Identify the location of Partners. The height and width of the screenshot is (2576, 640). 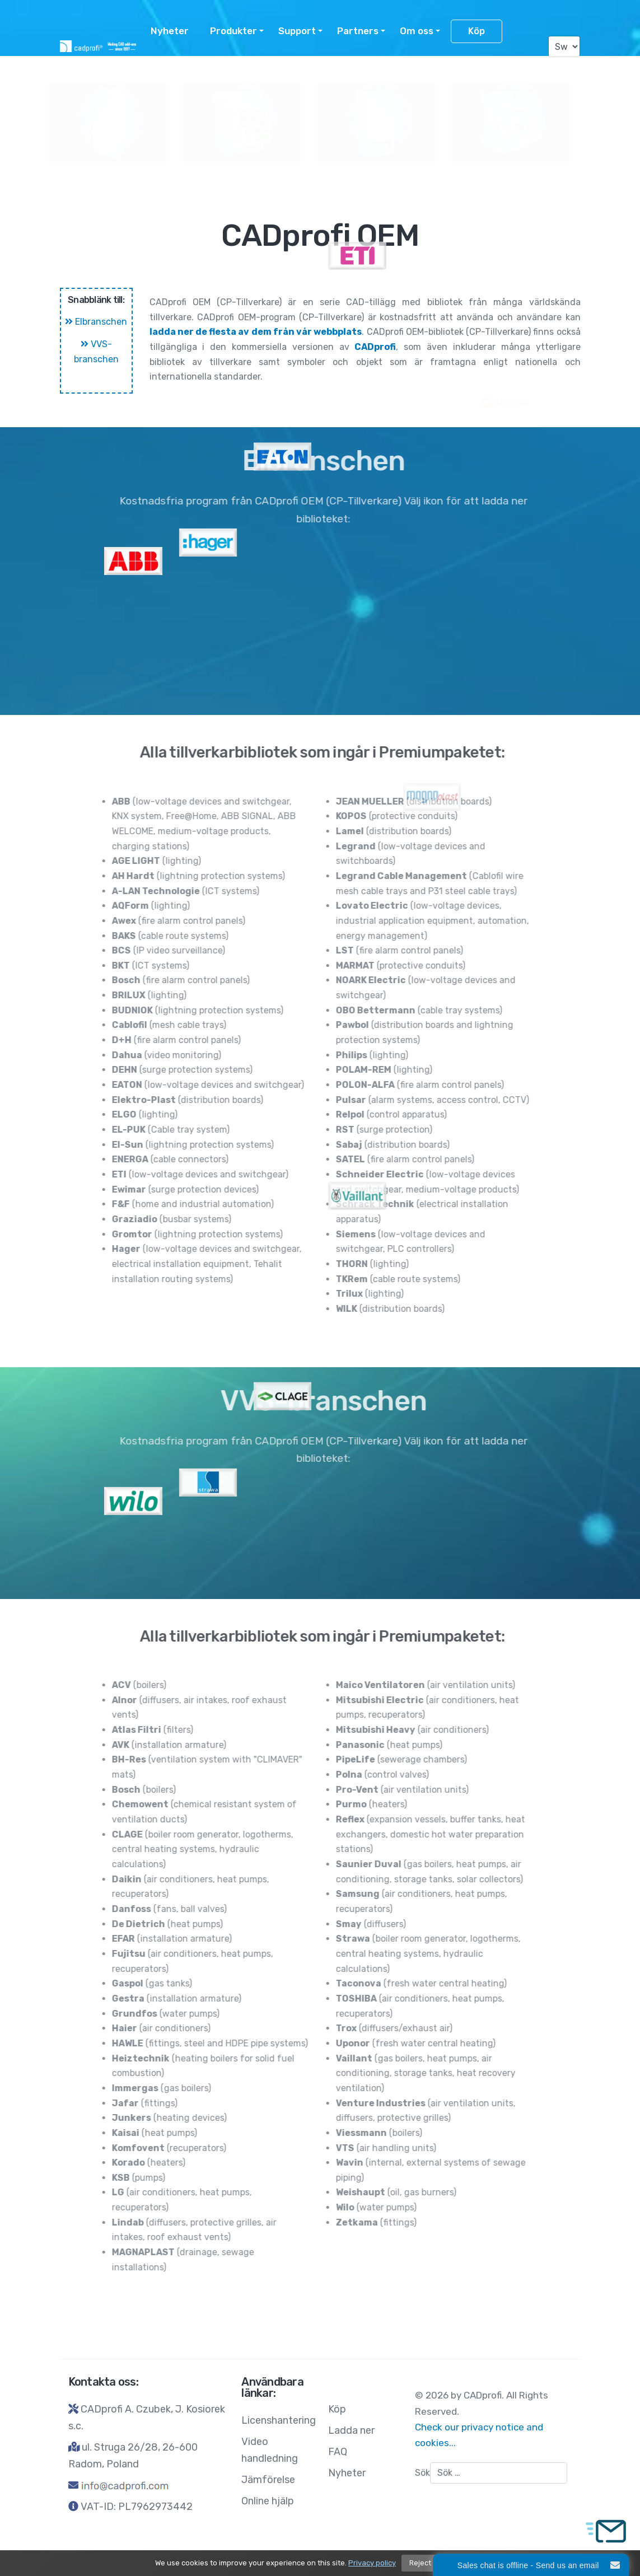
(358, 30).